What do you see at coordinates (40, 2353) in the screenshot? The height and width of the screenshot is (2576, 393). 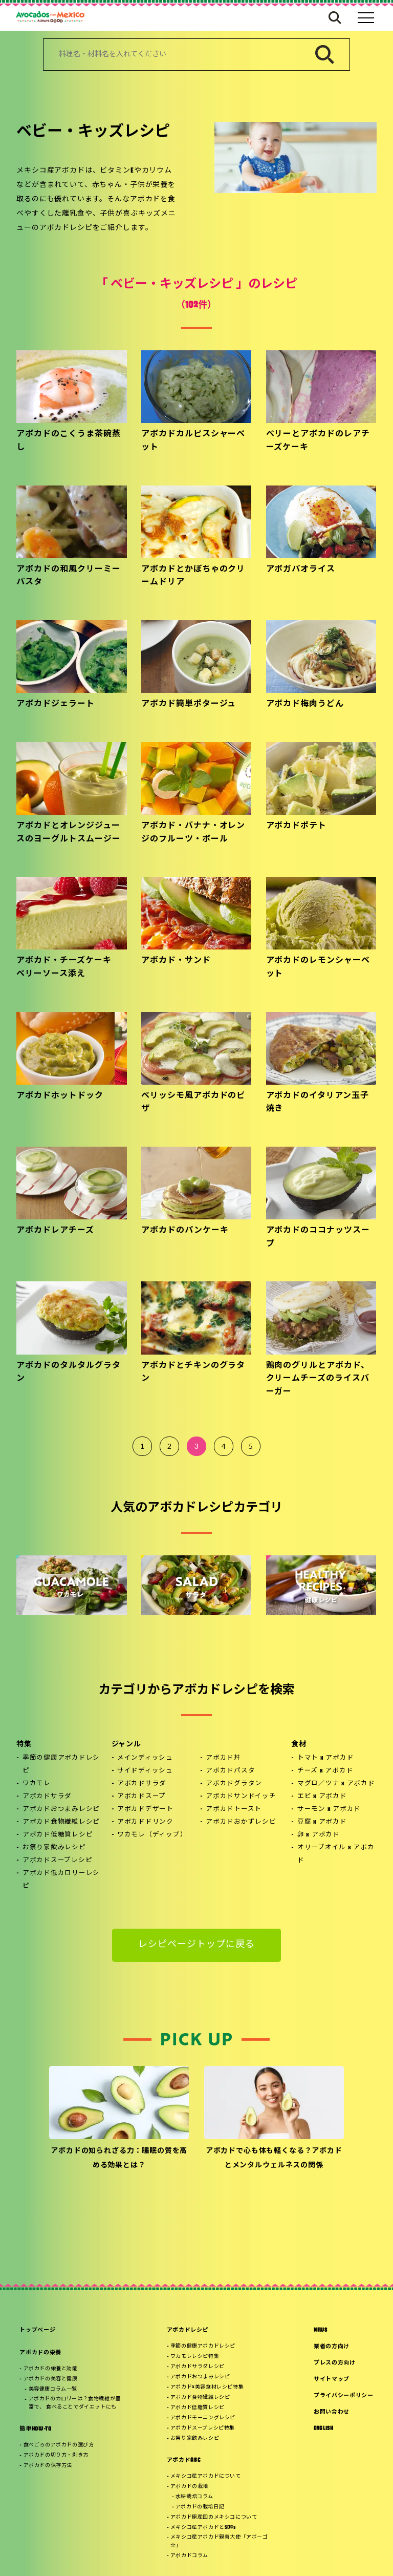 I see `アボカドの栄養` at bounding box center [40, 2353].